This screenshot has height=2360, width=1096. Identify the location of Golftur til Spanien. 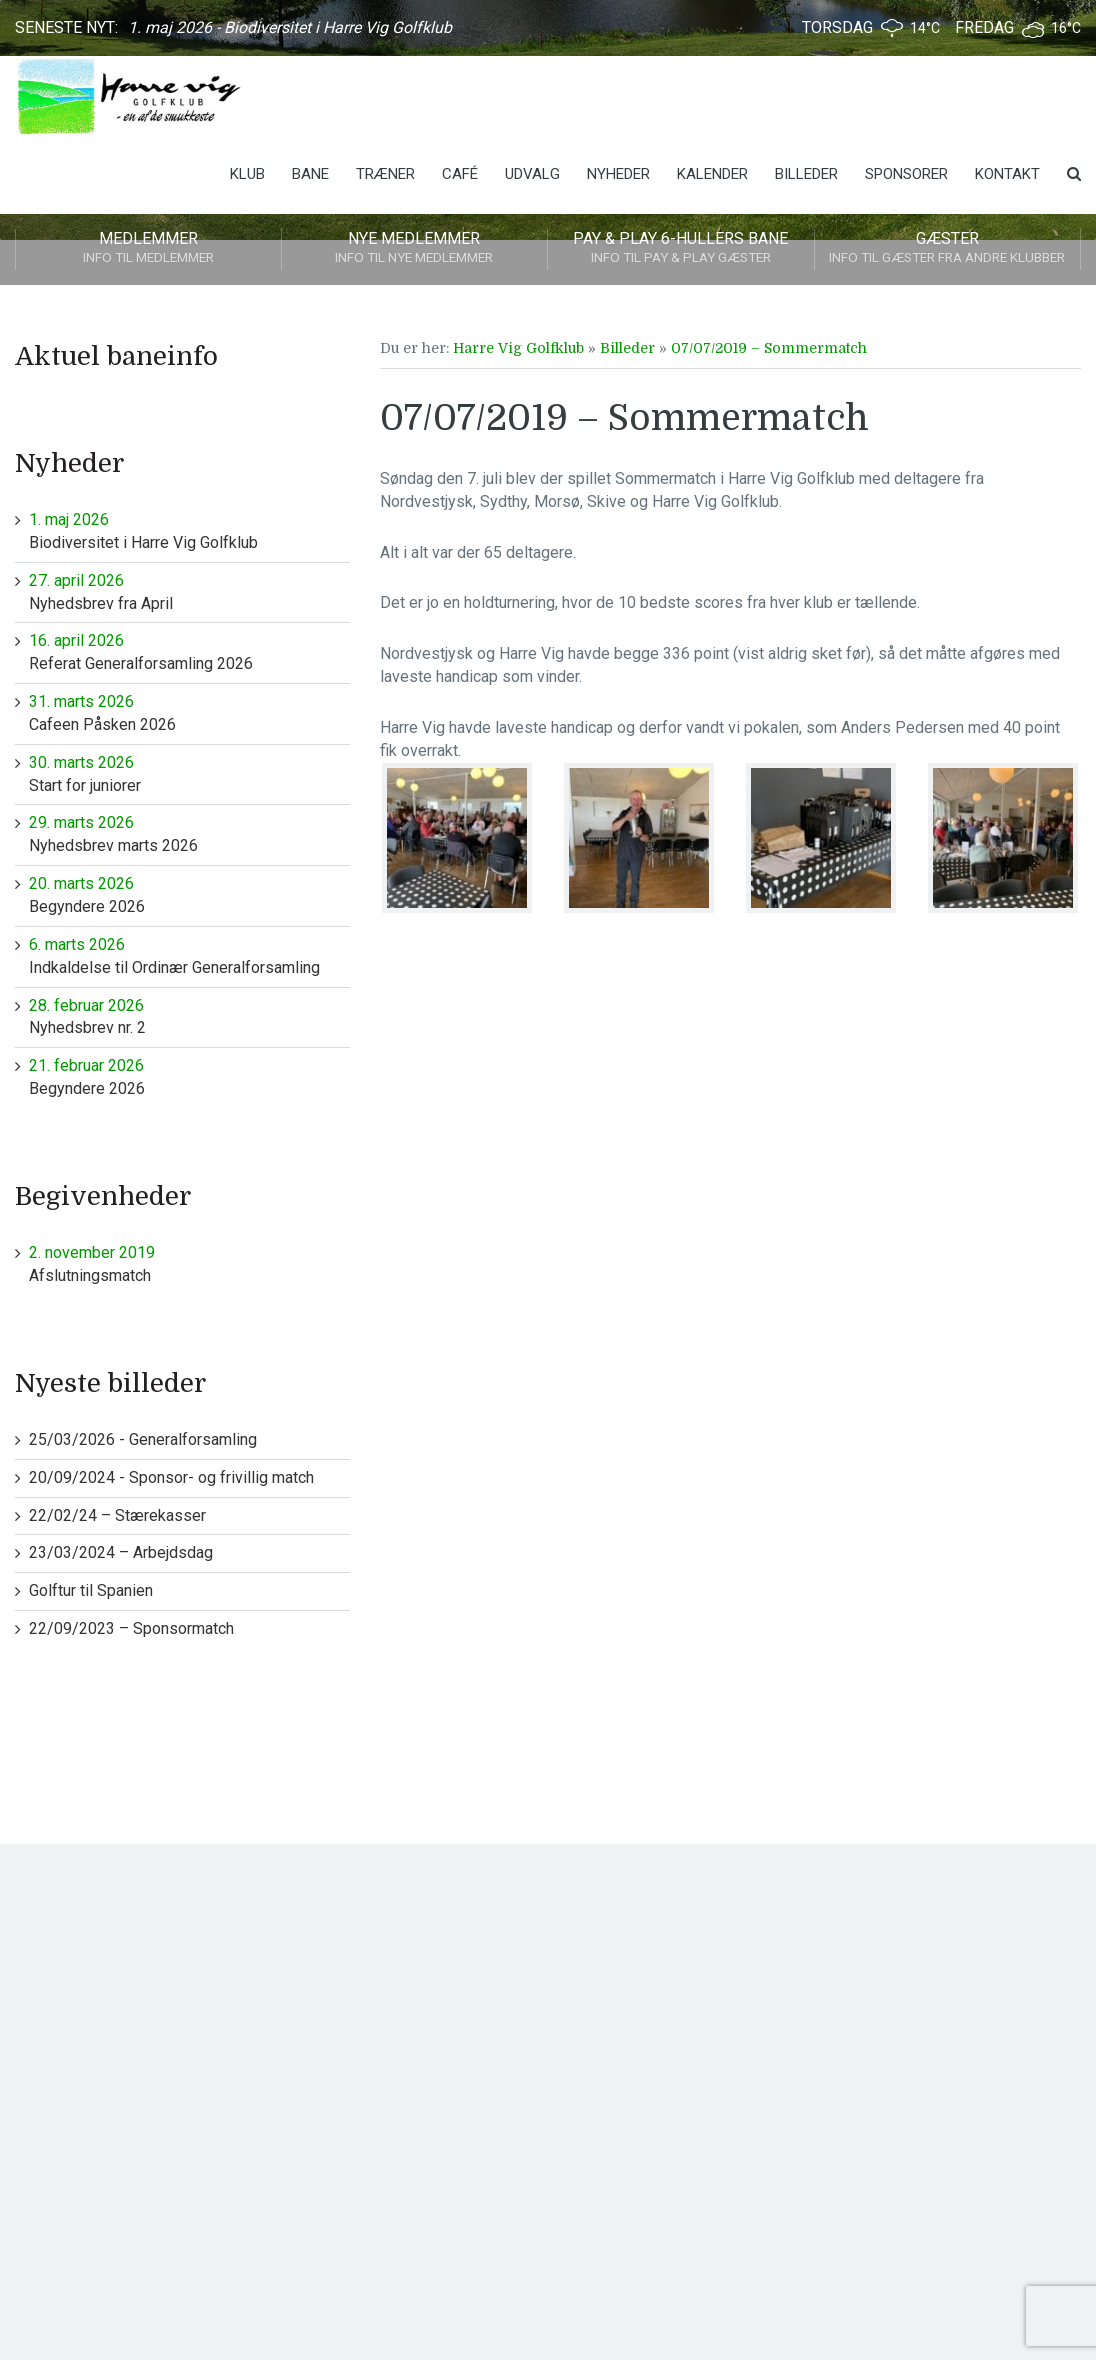
(91, 1590).